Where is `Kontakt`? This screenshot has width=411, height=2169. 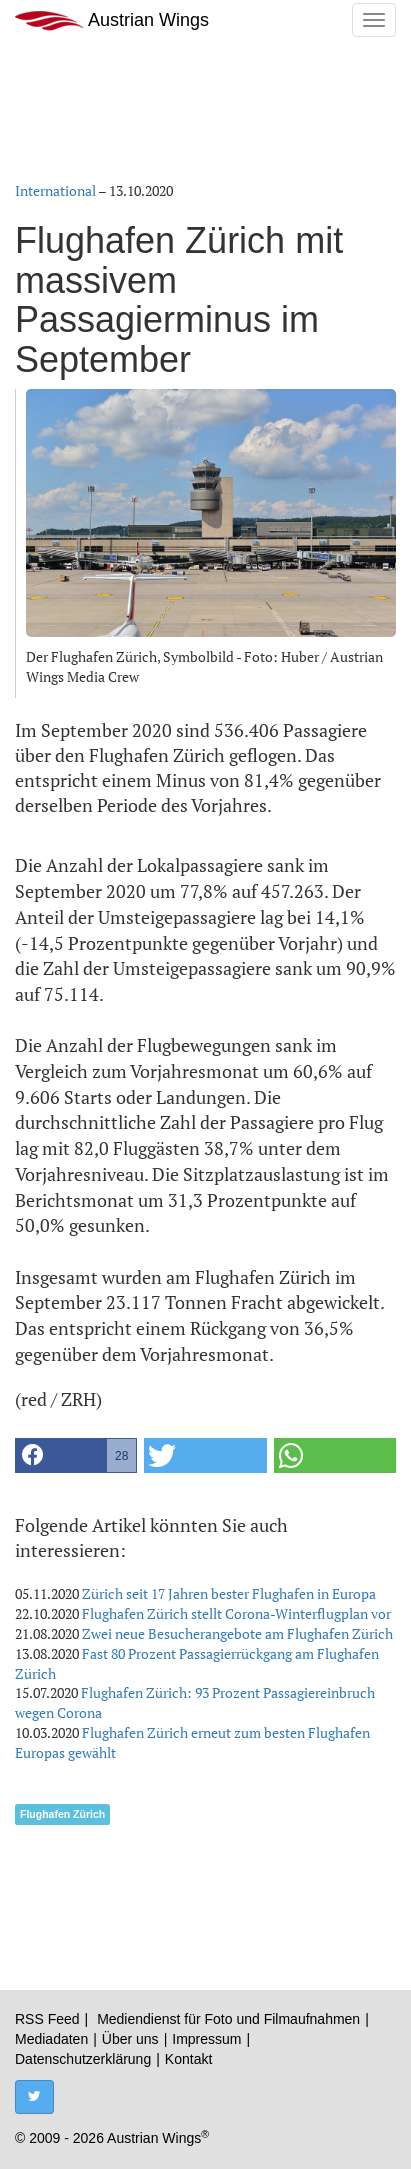
Kontakt is located at coordinates (188, 2059).